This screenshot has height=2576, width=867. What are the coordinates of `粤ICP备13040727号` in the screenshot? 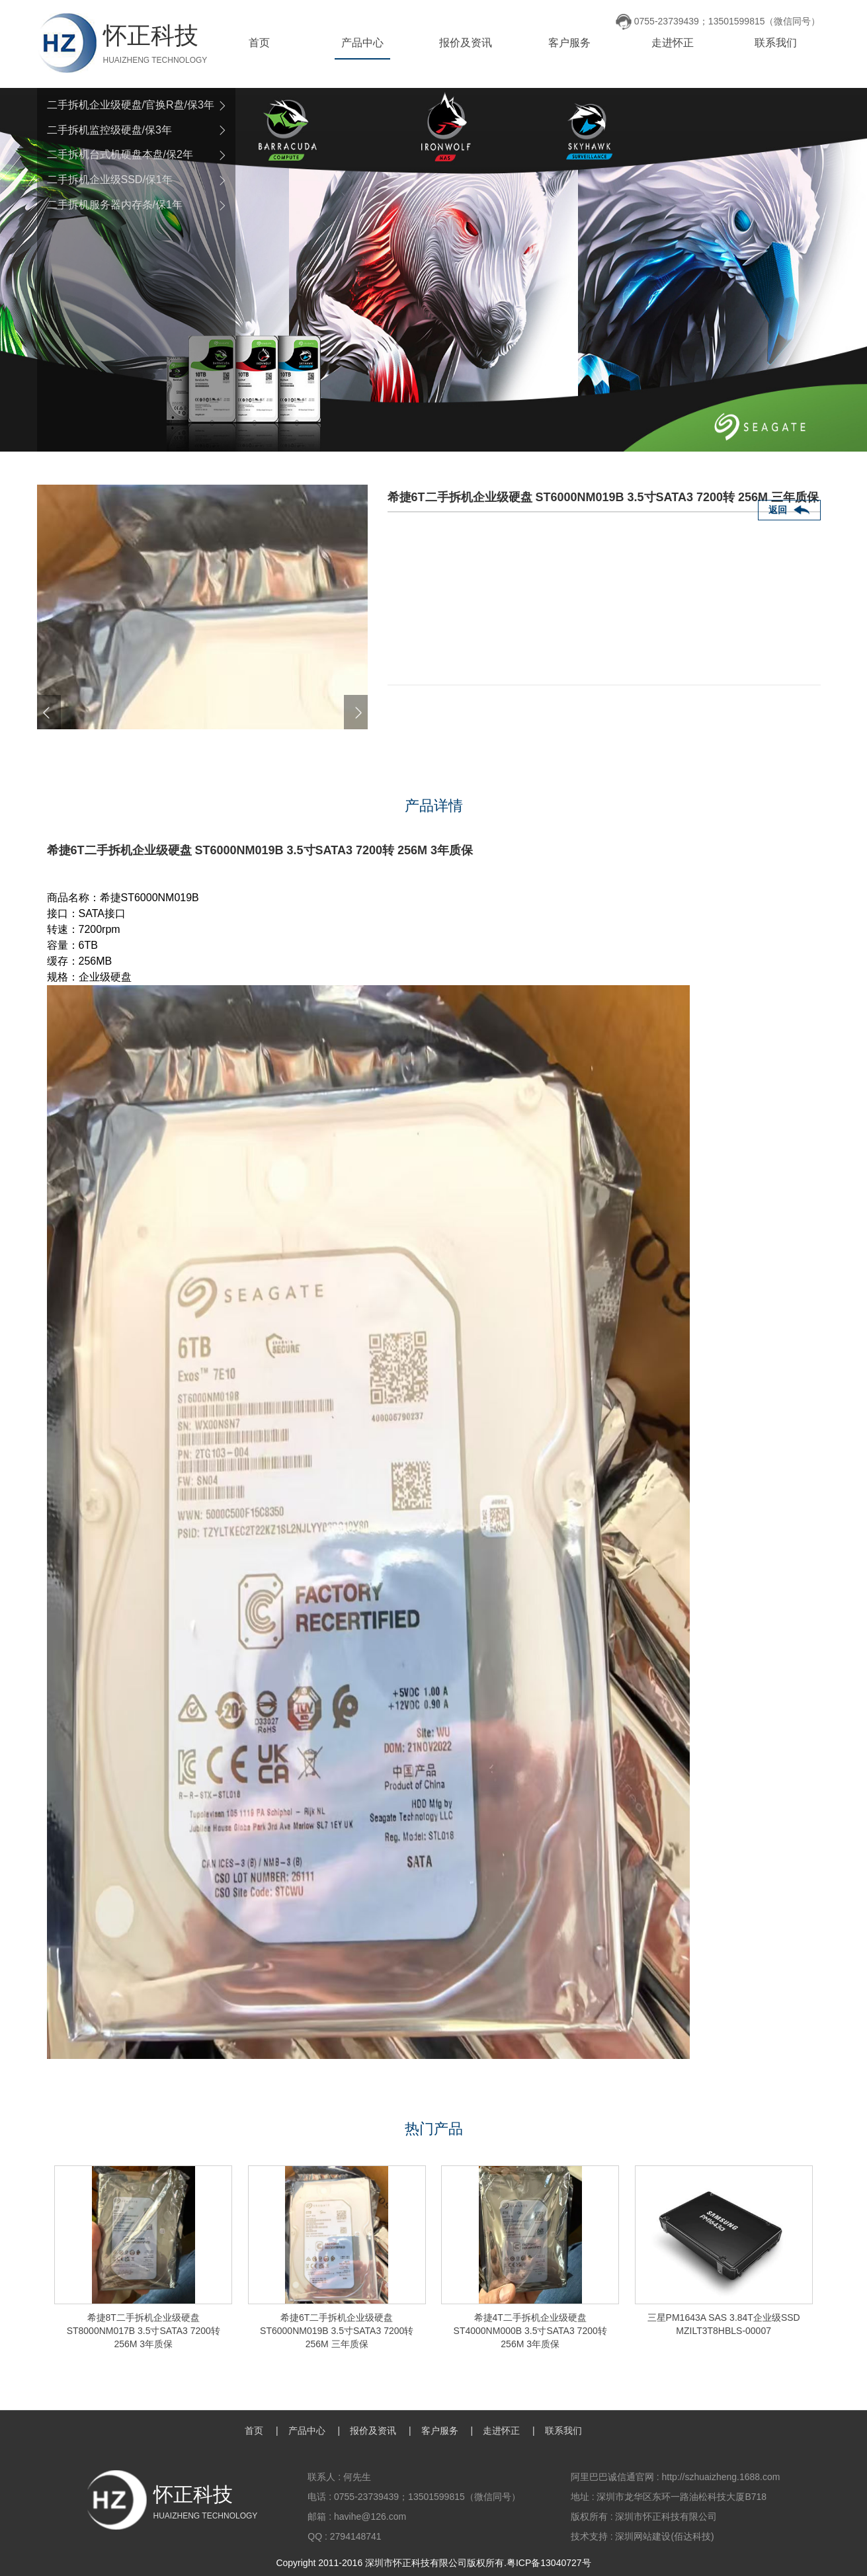 It's located at (549, 2562).